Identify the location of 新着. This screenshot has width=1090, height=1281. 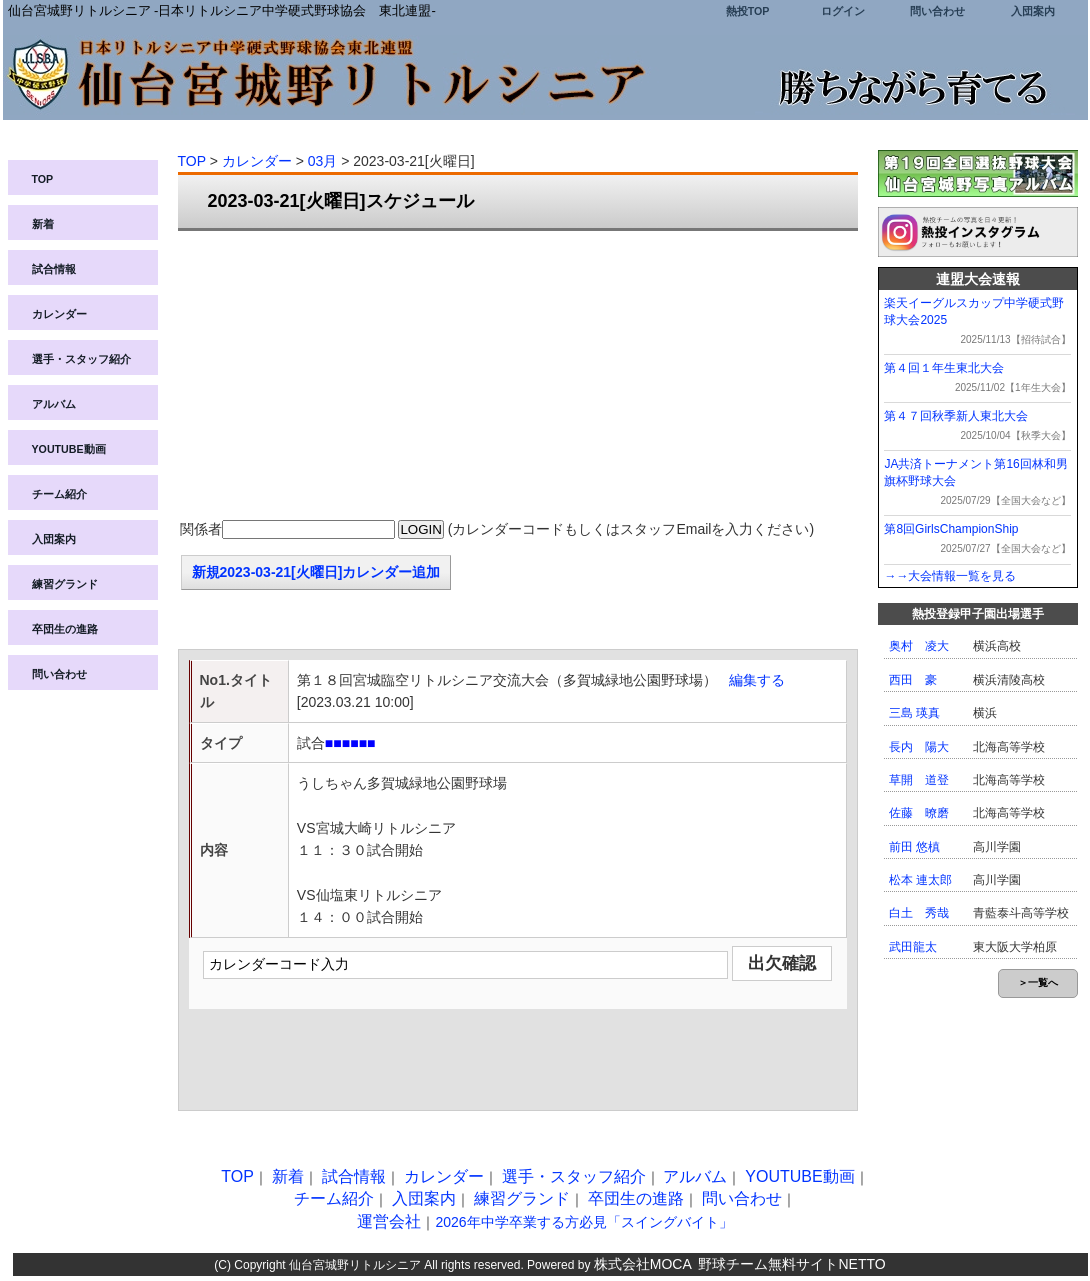
(43, 224).